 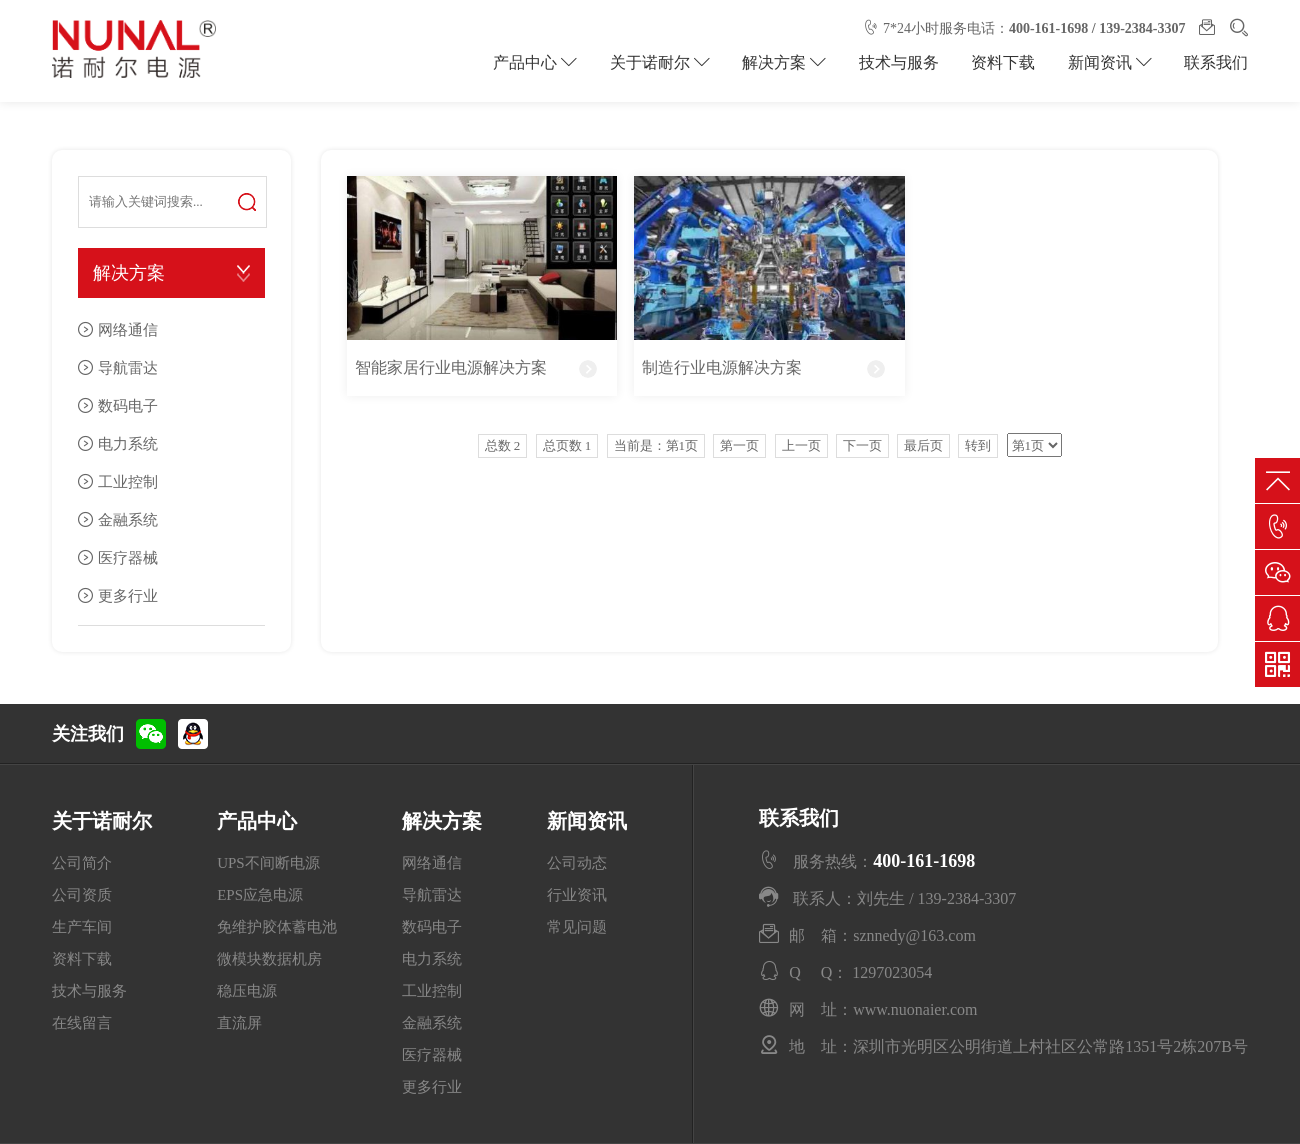 What do you see at coordinates (82, 1023) in the screenshot?
I see `在线留言` at bounding box center [82, 1023].